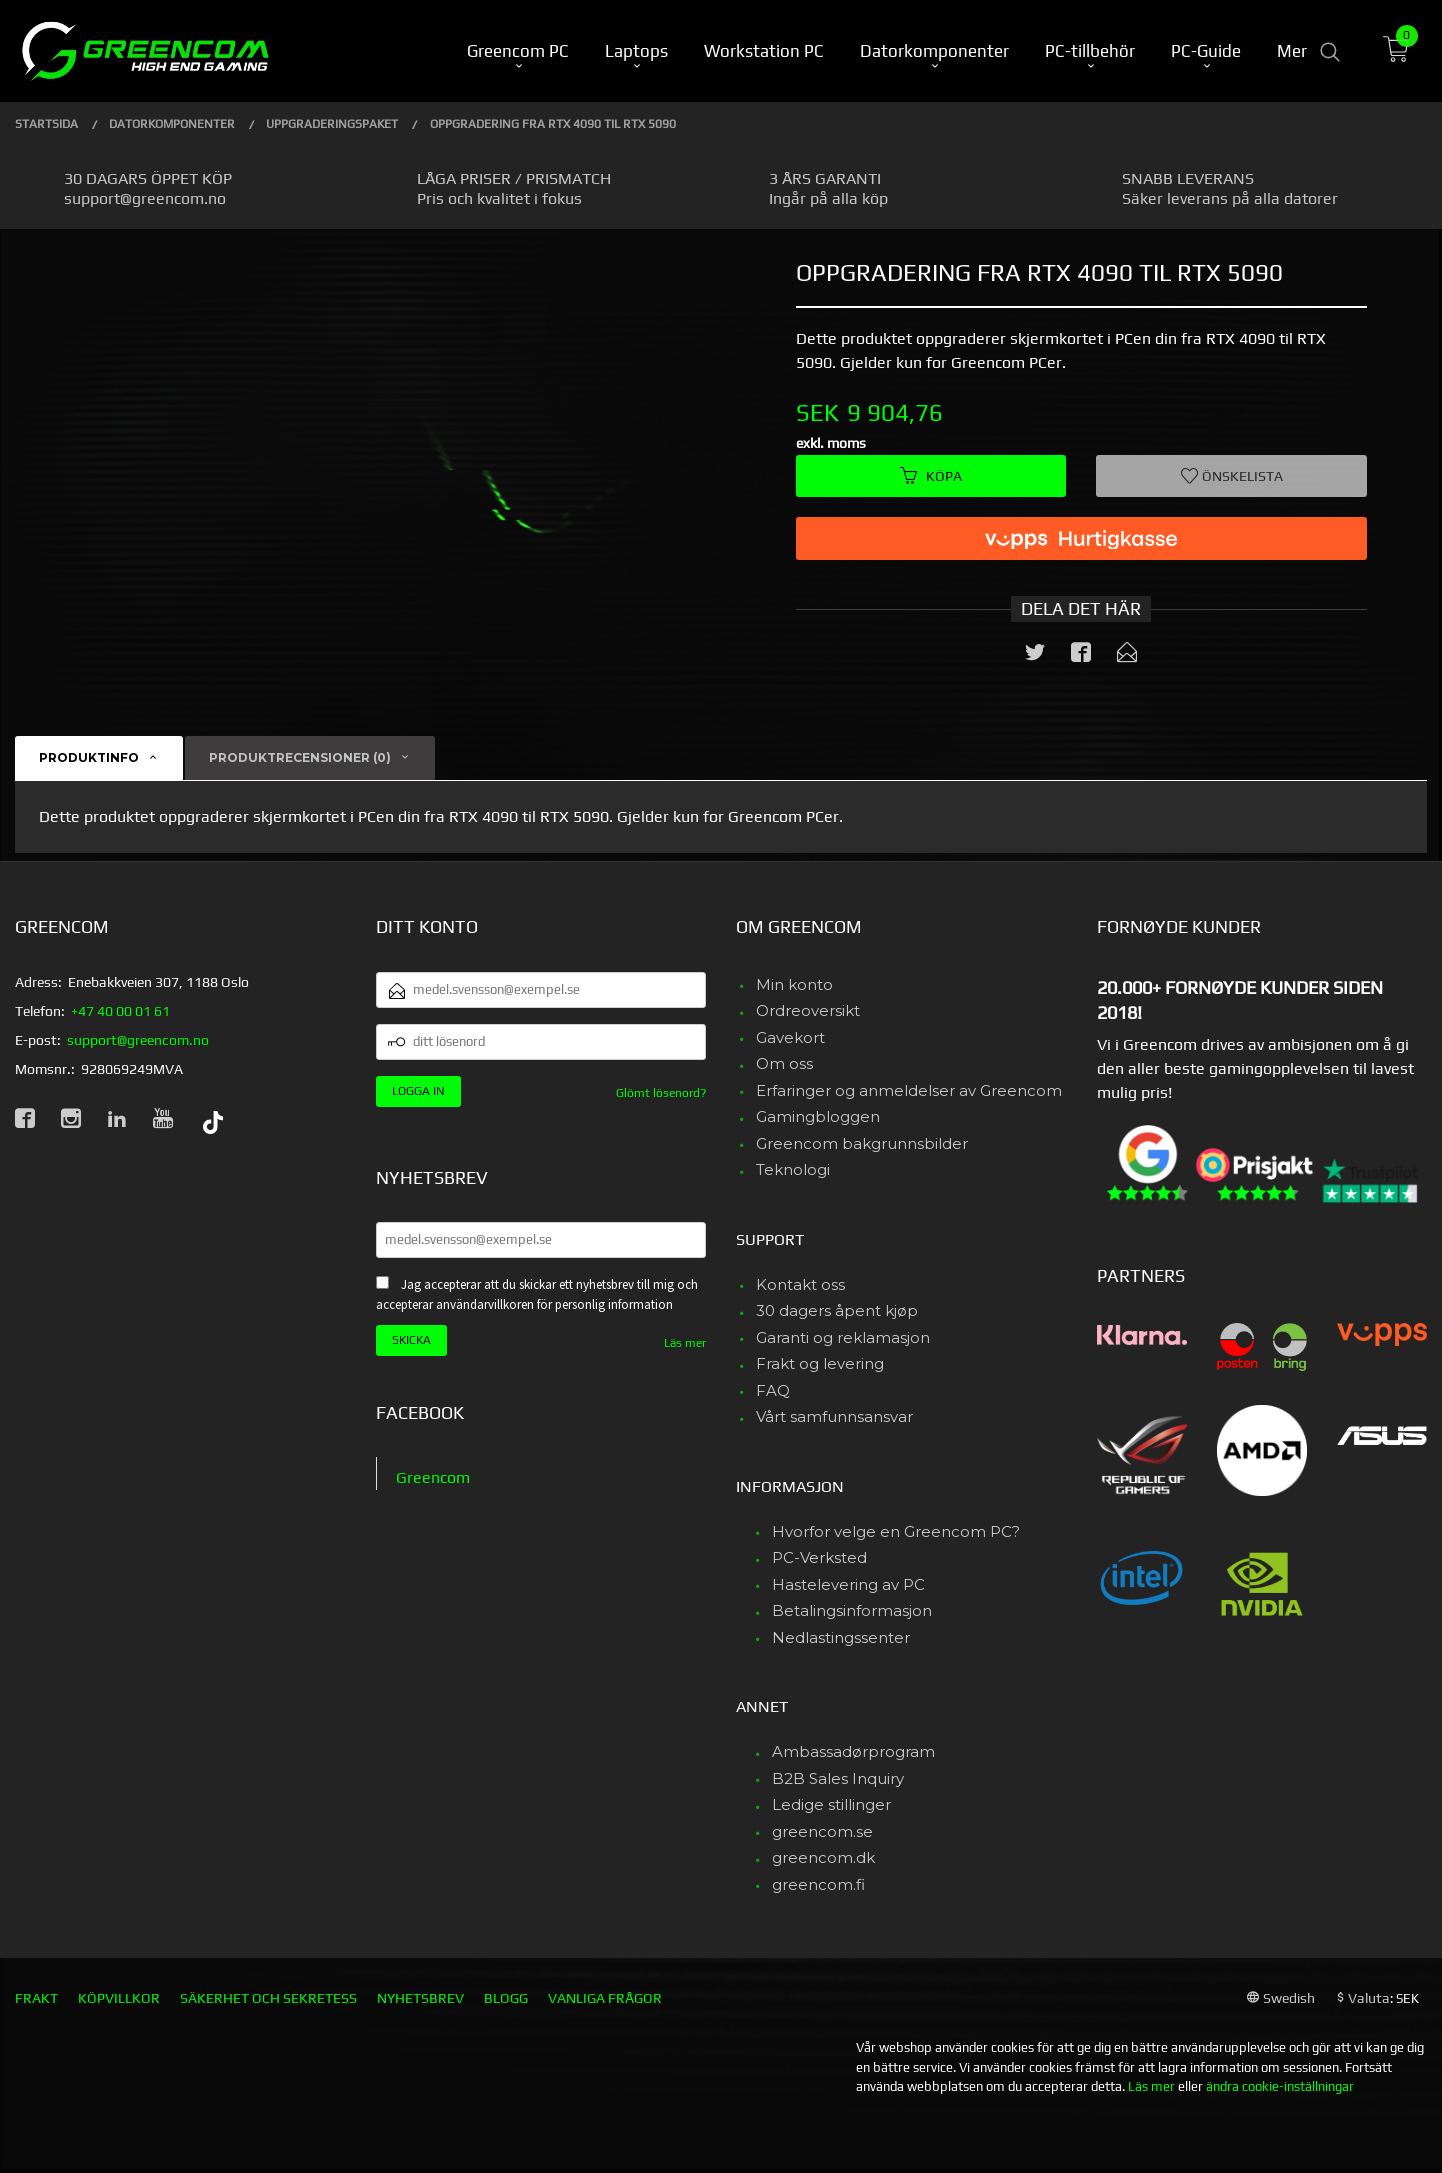 The height and width of the screenshot is (2173, 1442). What do you see at coordinates (1292, 51) in the screenshot?
I see `Mer` at bounding box center [1292, 51].